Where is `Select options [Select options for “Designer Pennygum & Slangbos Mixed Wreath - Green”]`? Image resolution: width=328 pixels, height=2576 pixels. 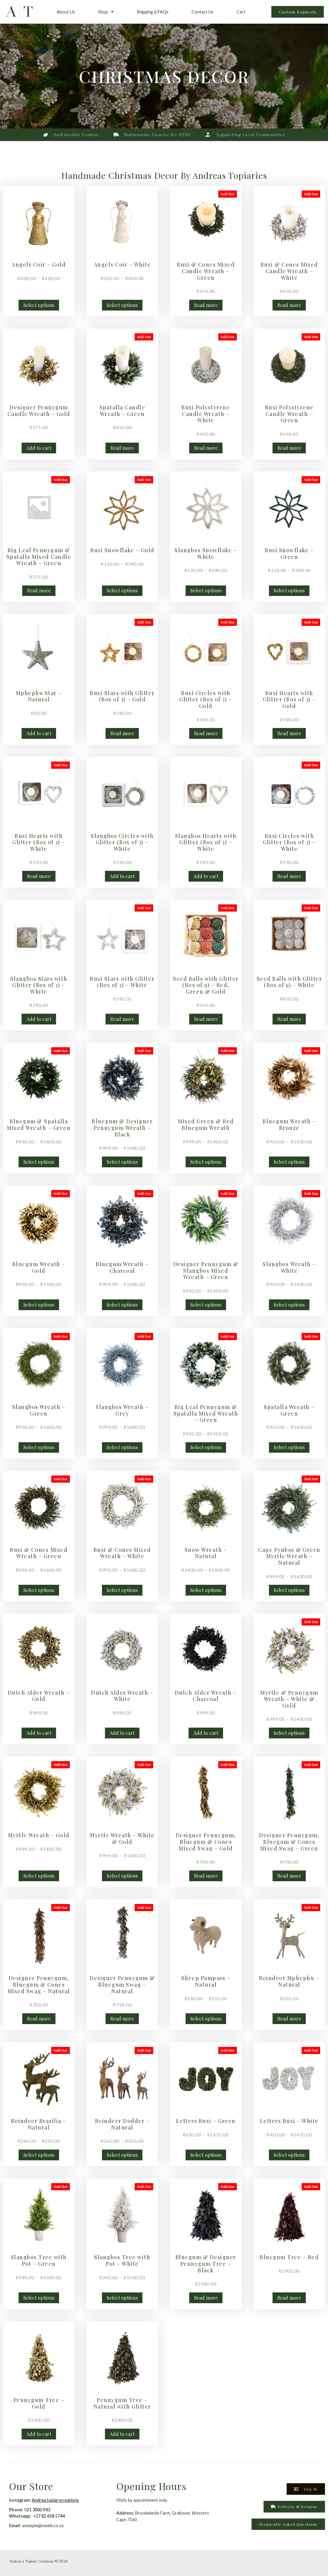
Select options [Select options for “Designer Pennygum & Slangbos Mixed Wreath - Green”] is located at coordinates (205, 1304).